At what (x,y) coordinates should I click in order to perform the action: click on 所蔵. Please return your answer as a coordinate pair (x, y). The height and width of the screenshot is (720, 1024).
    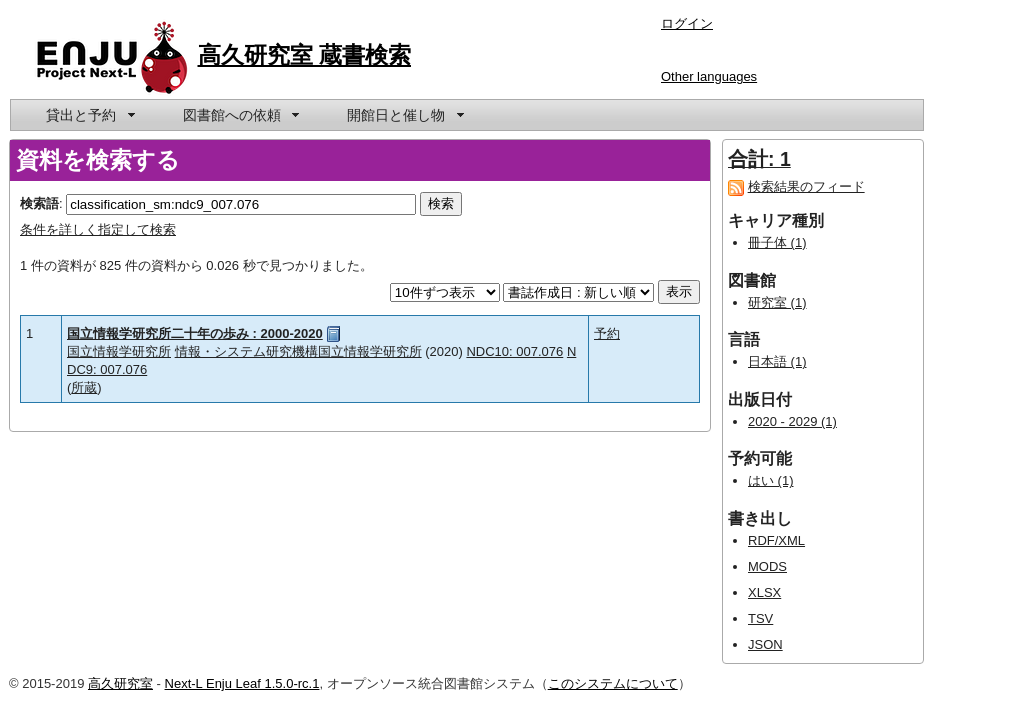
    Looking at the image, I should click on (84, 387).